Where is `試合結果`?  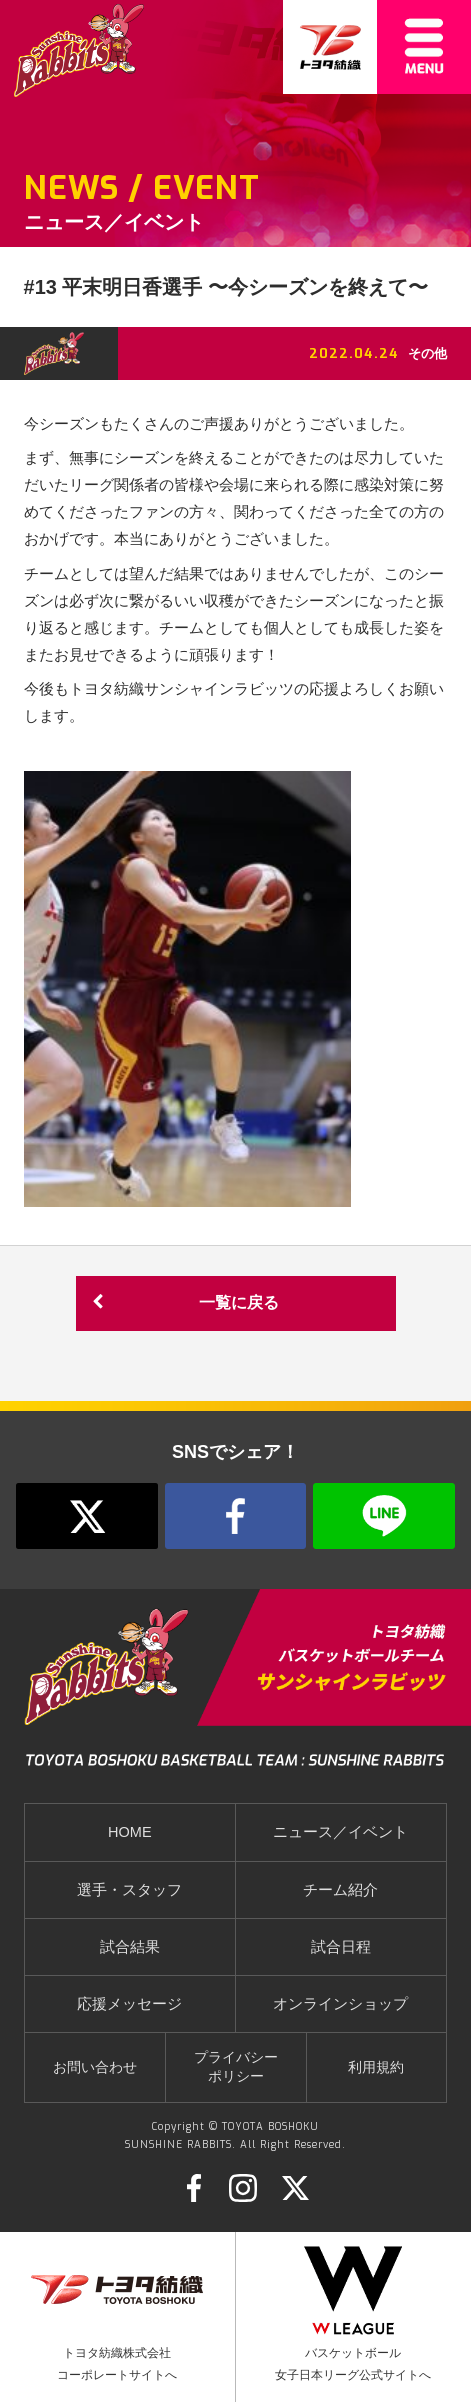
試合結果 is located at coordinates (130, 1947).